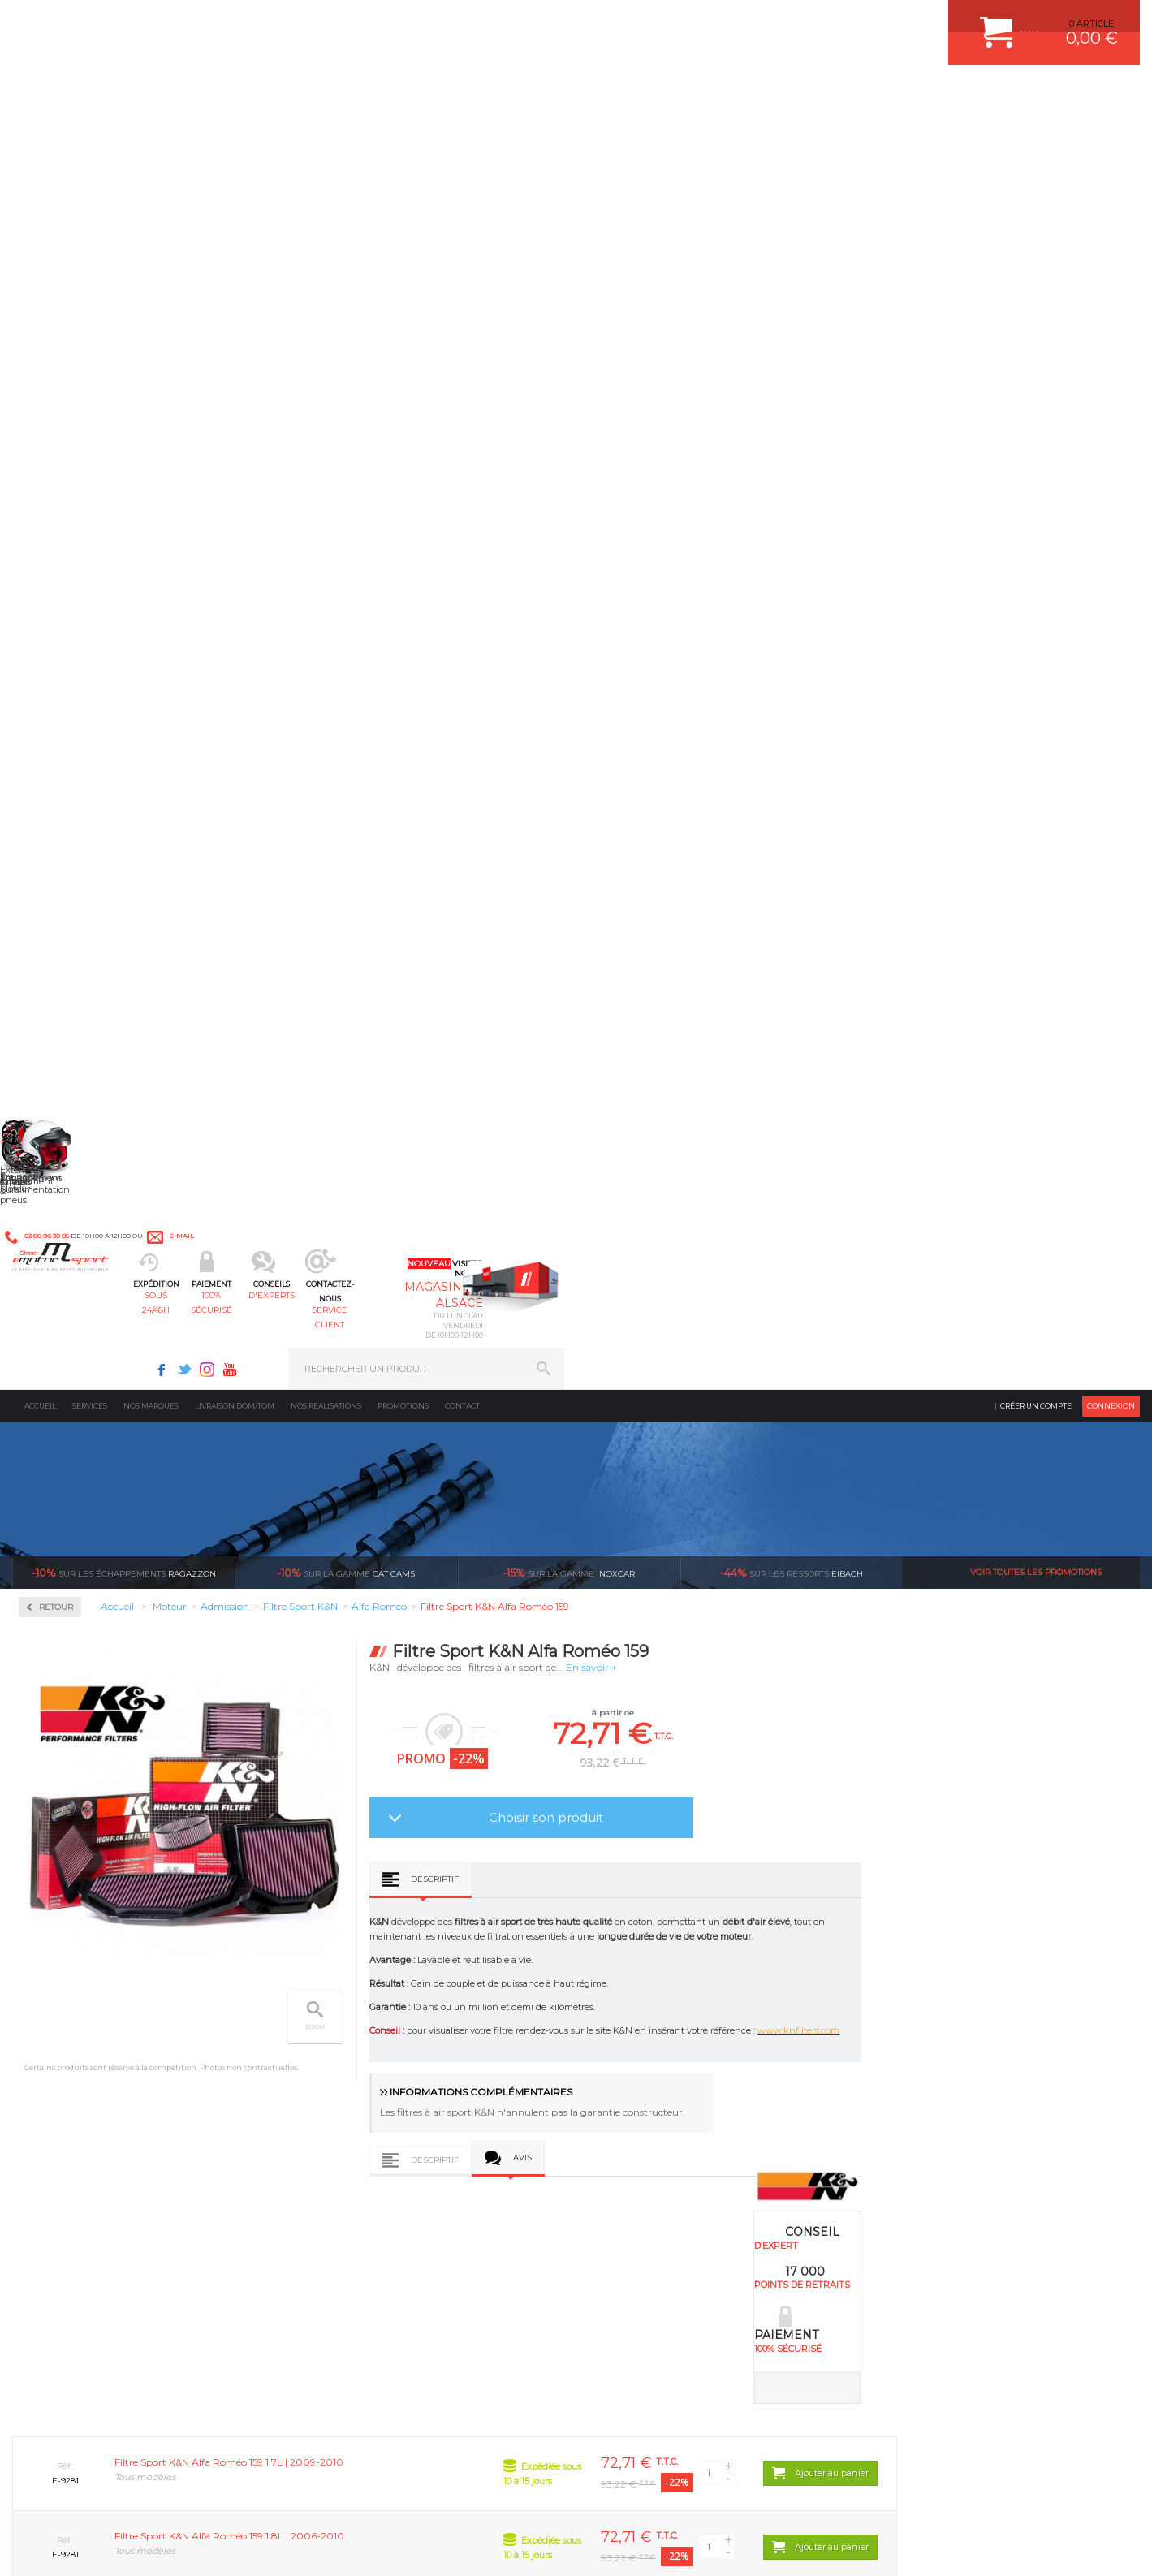  I want to click on ok, so click(538, 2299).